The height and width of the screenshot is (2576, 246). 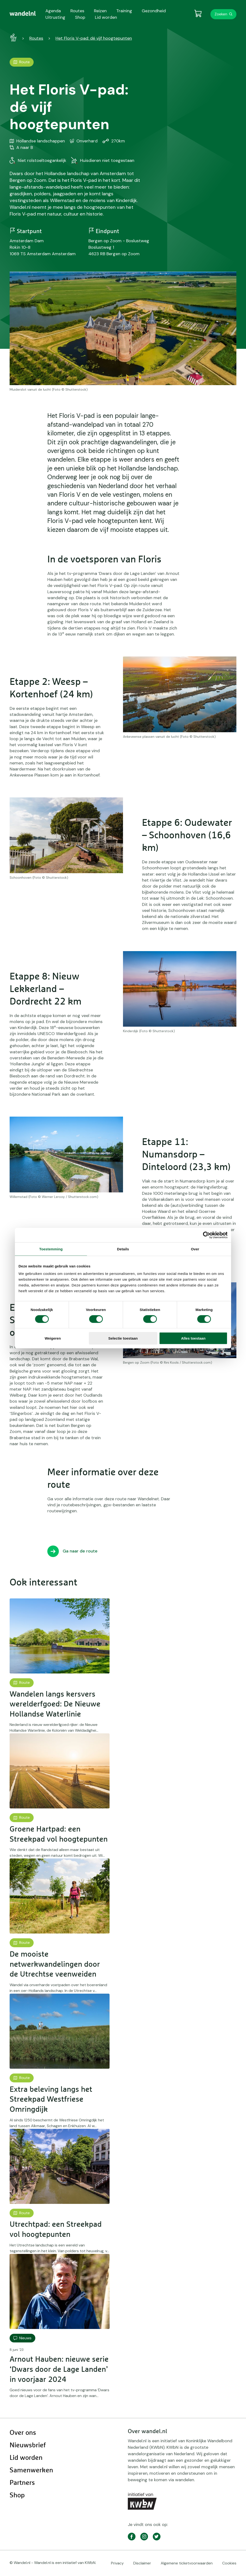 What do you see at coordinates (229, 2563) in the screenshot?
I see `Cookies` at bounding box center [229, 2563].